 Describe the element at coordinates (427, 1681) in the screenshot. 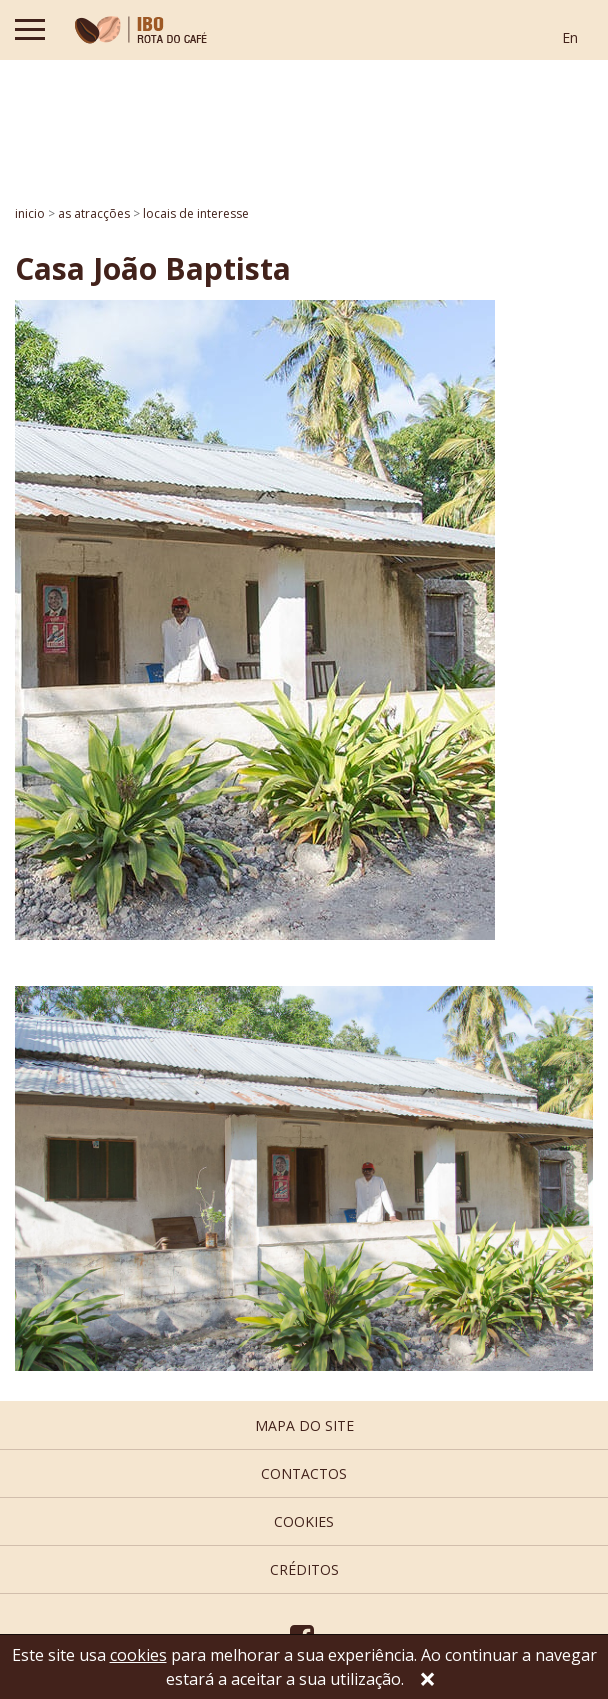

I see `[Close]` at that location.